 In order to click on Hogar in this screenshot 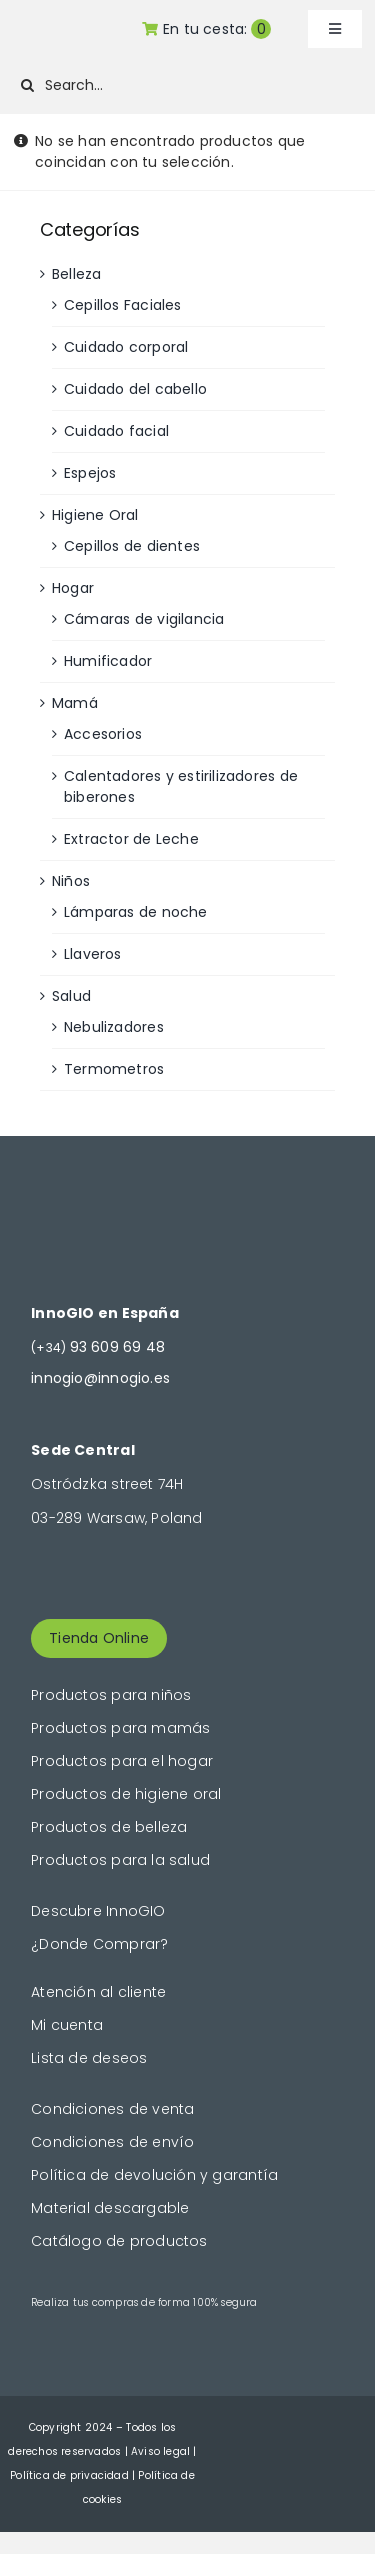, I will do `click(73, 588)`.